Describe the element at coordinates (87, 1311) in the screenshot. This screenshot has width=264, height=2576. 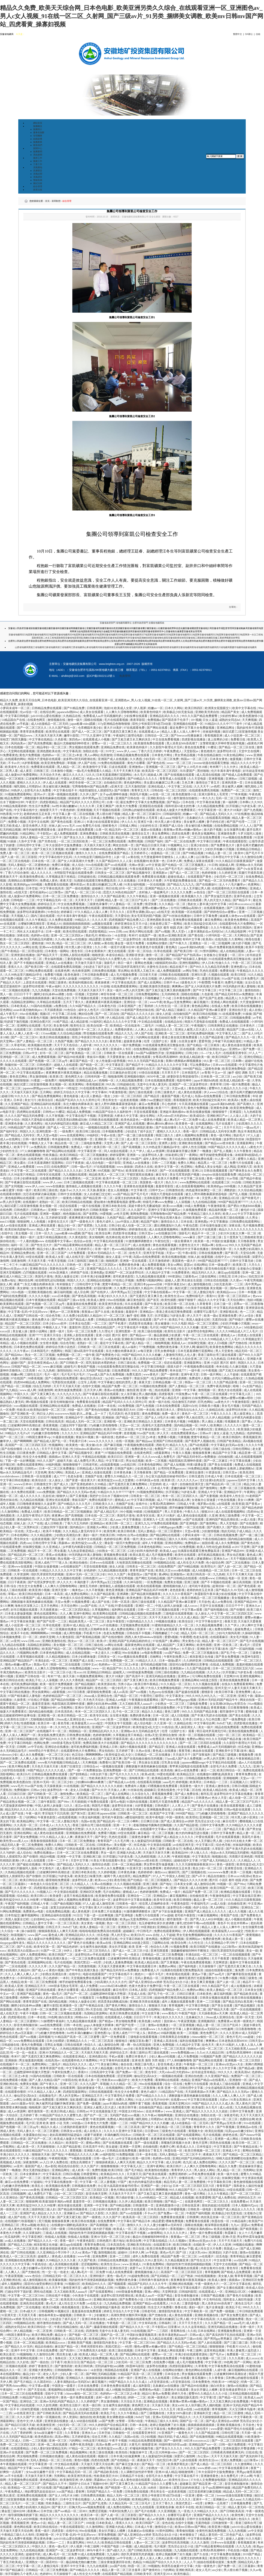
I see `夜夜操av` at that location.